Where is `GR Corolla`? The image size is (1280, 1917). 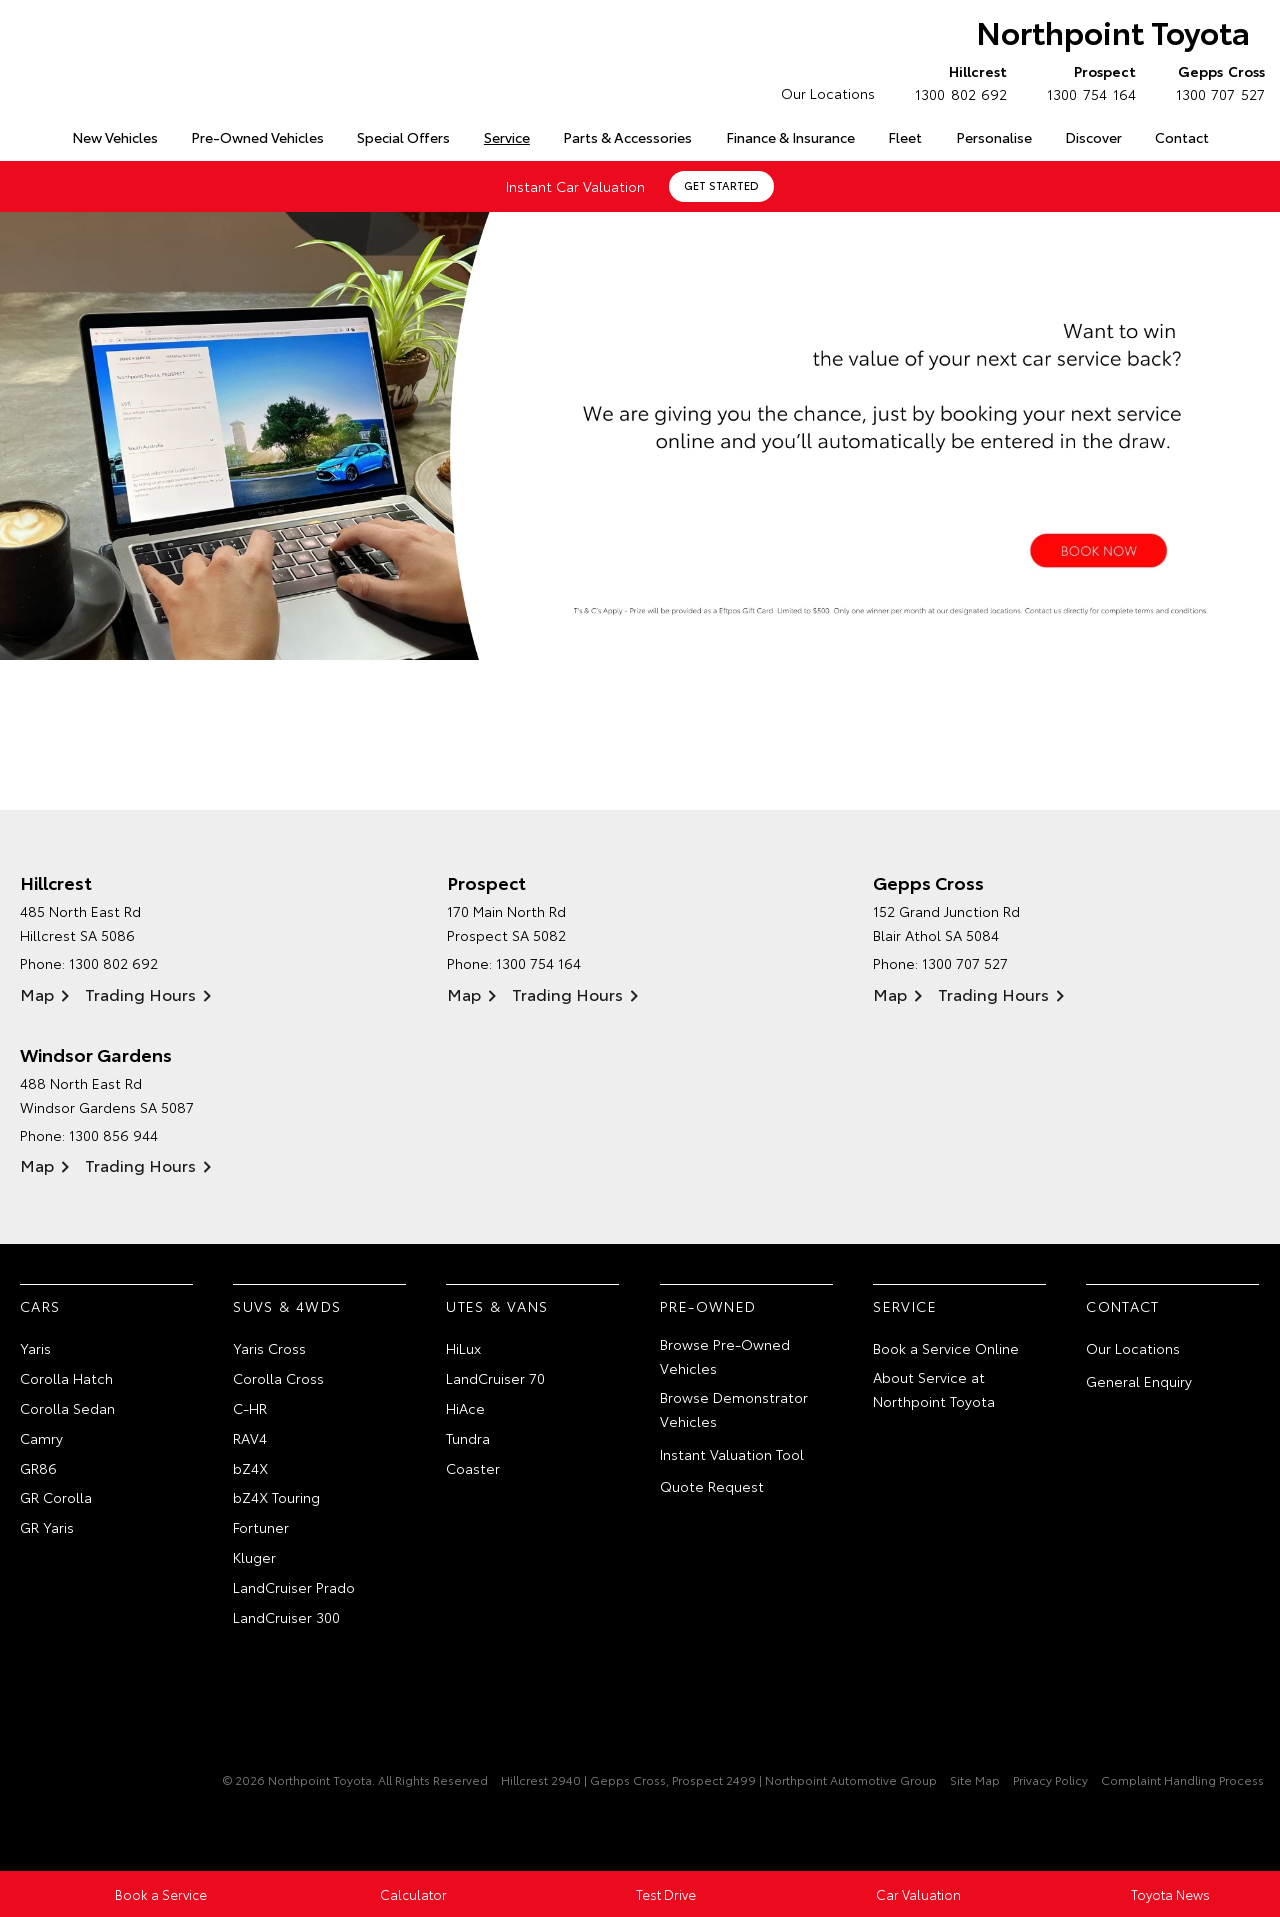 GR Corolla is located at coordinates (56, 1498).